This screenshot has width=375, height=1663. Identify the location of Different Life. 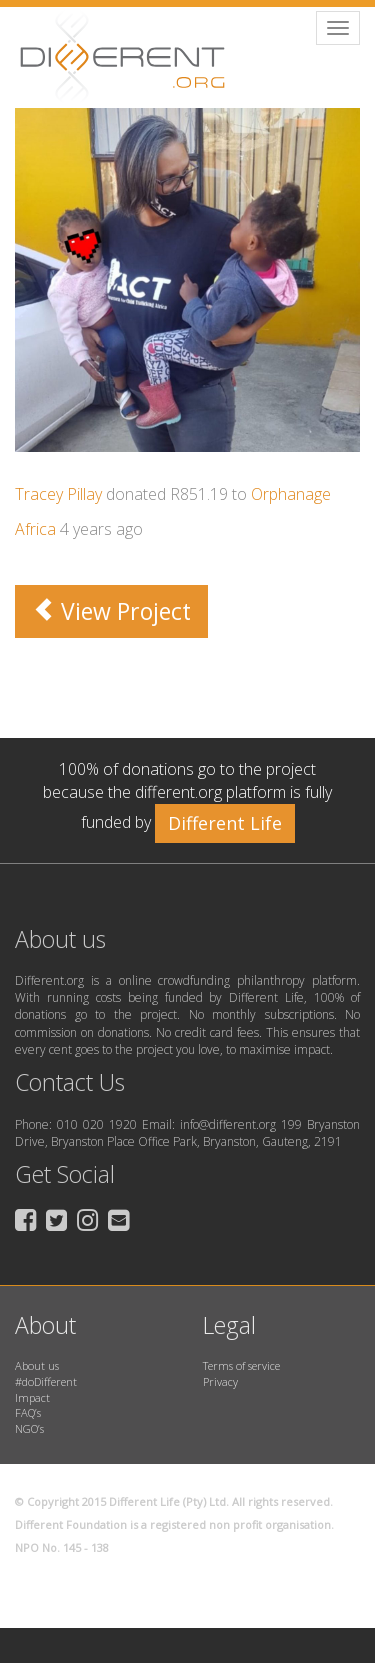
(225, 823).